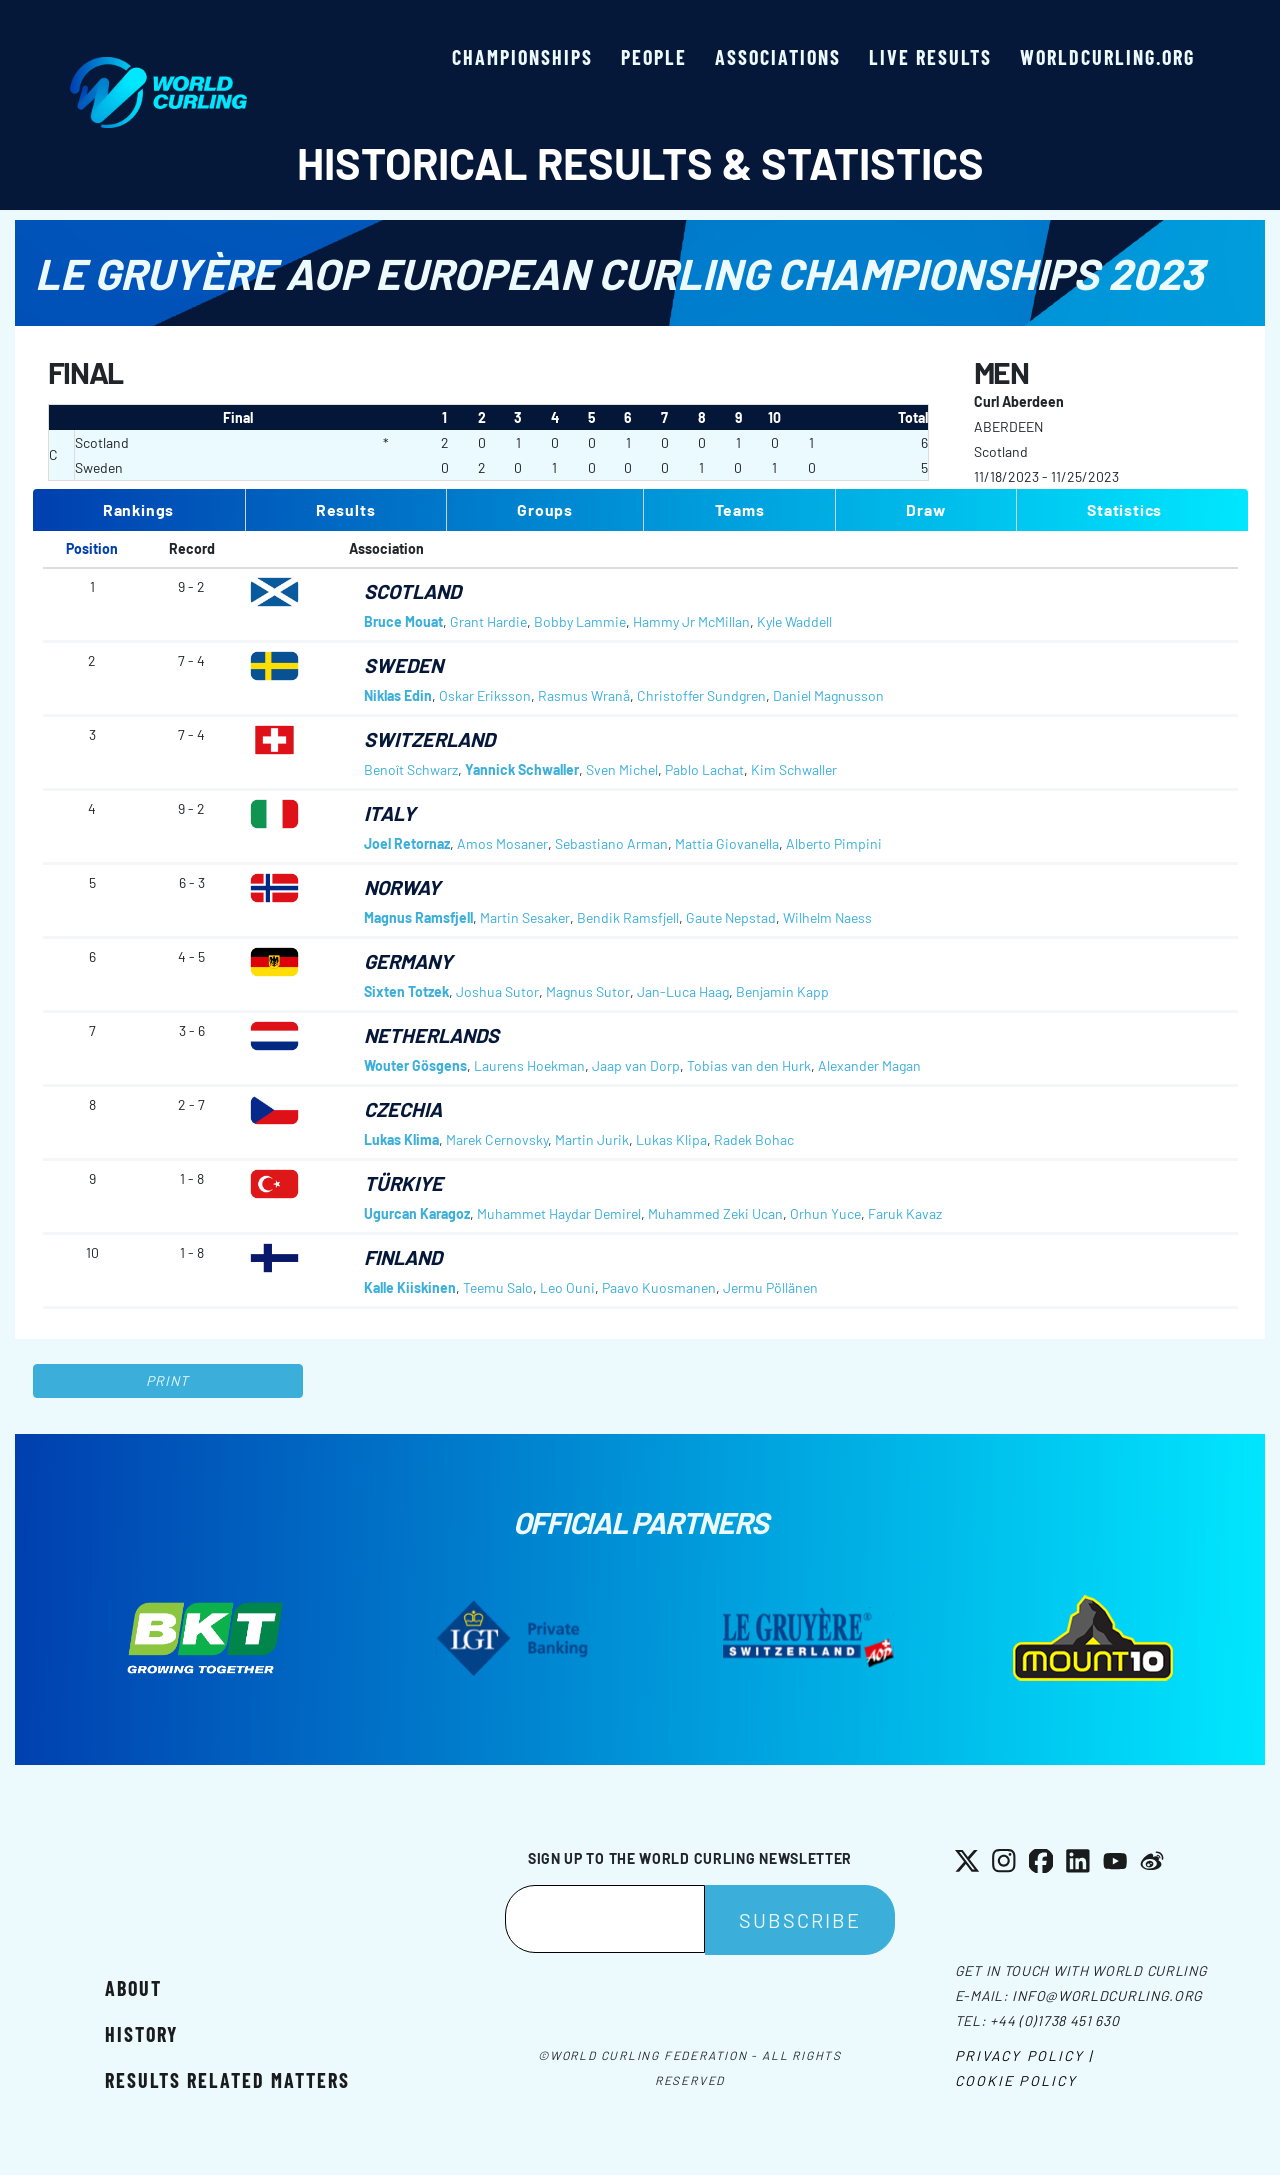 Image resolution: width=1280 pixels, height=2175 pixels. Describe the element at coordinates (498, 1287) in the screenshot. I see `Teemu Salo` at that location.